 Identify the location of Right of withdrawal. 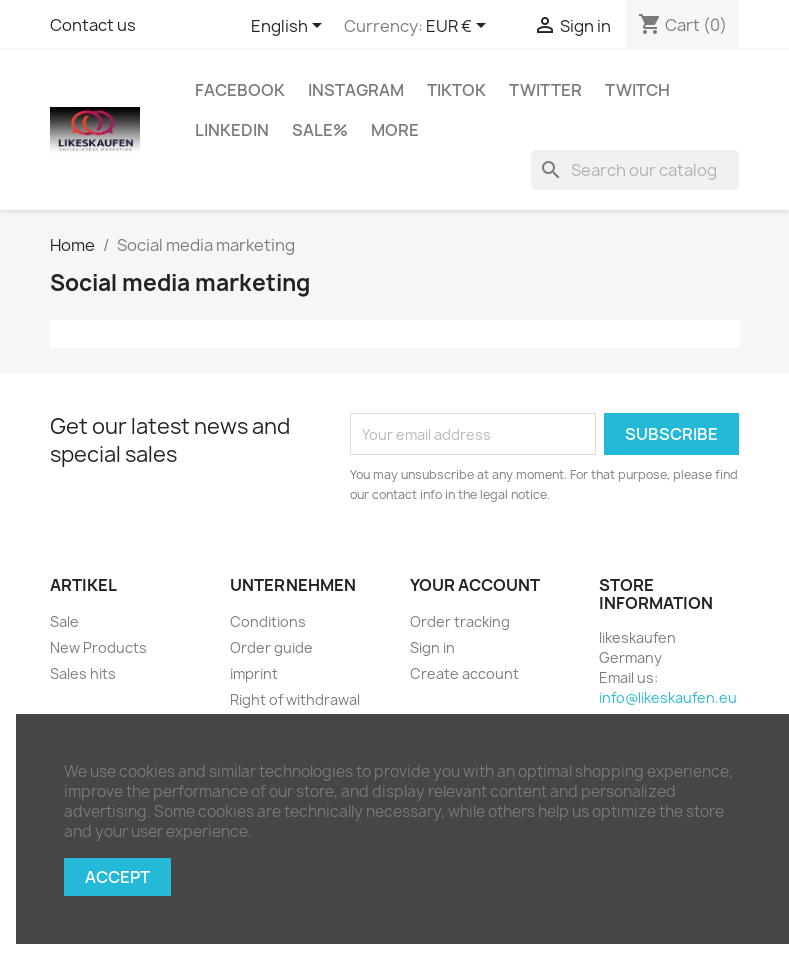
(295, 699).